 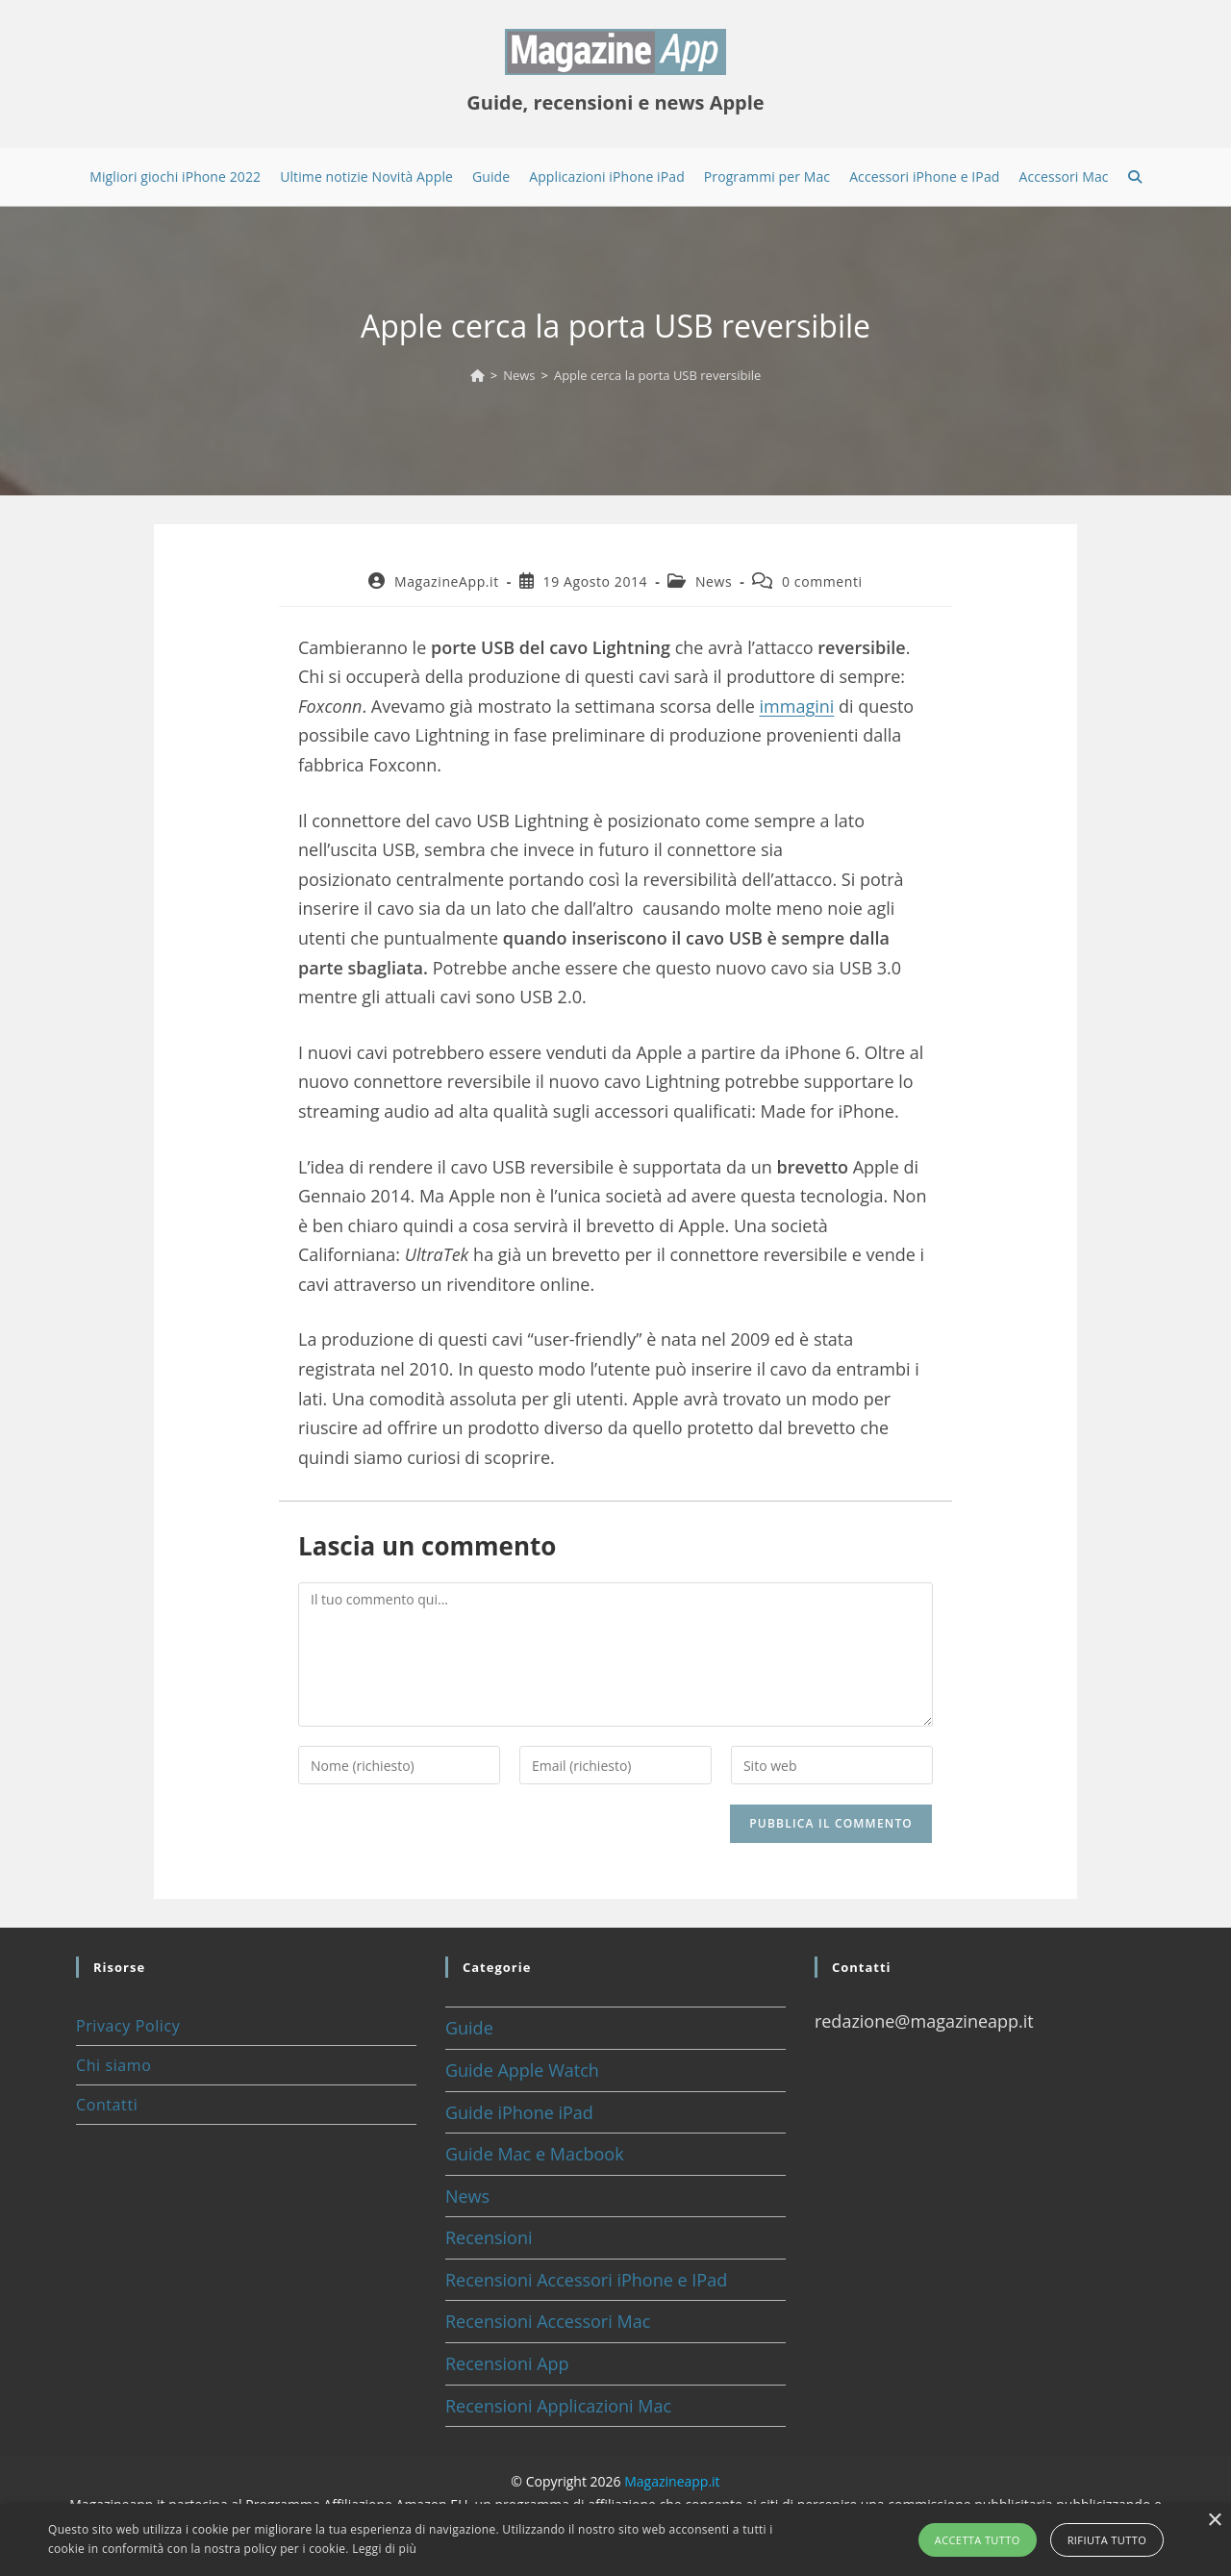 What do you see at coordinates (522, 2070) in the screenshot?
I see `Guide Apple Watch` at bounding box center [522, 2070].